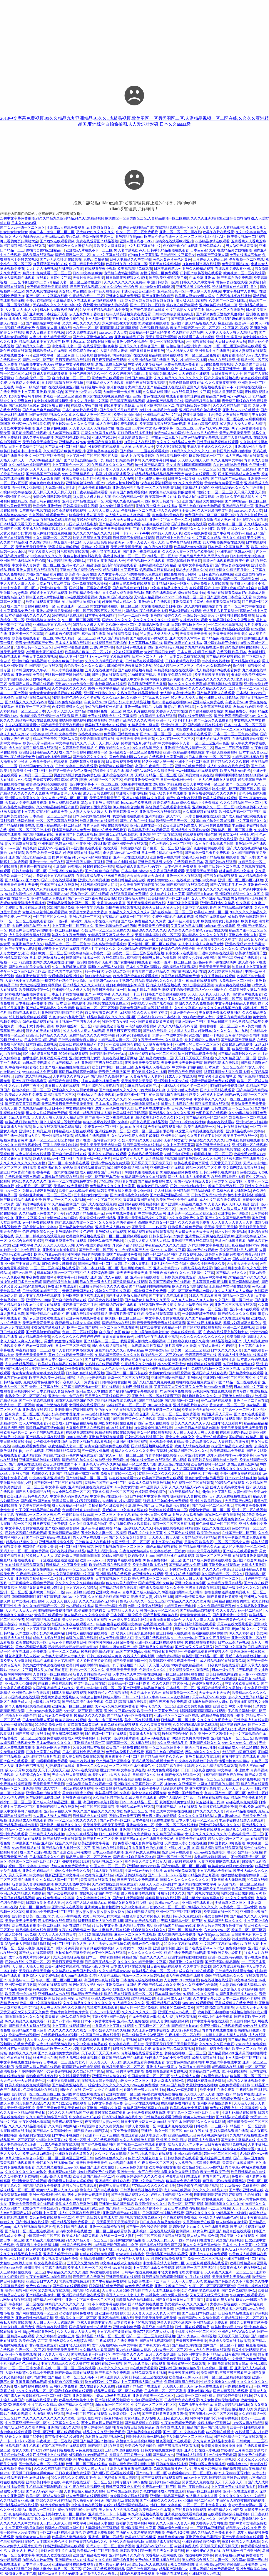 This screenshot has height=2576, width=269. What do you see at coordinates (221, 378) in the screenshot?
I see `国产久碰青草视频在线` at bounding box center [221, 378].